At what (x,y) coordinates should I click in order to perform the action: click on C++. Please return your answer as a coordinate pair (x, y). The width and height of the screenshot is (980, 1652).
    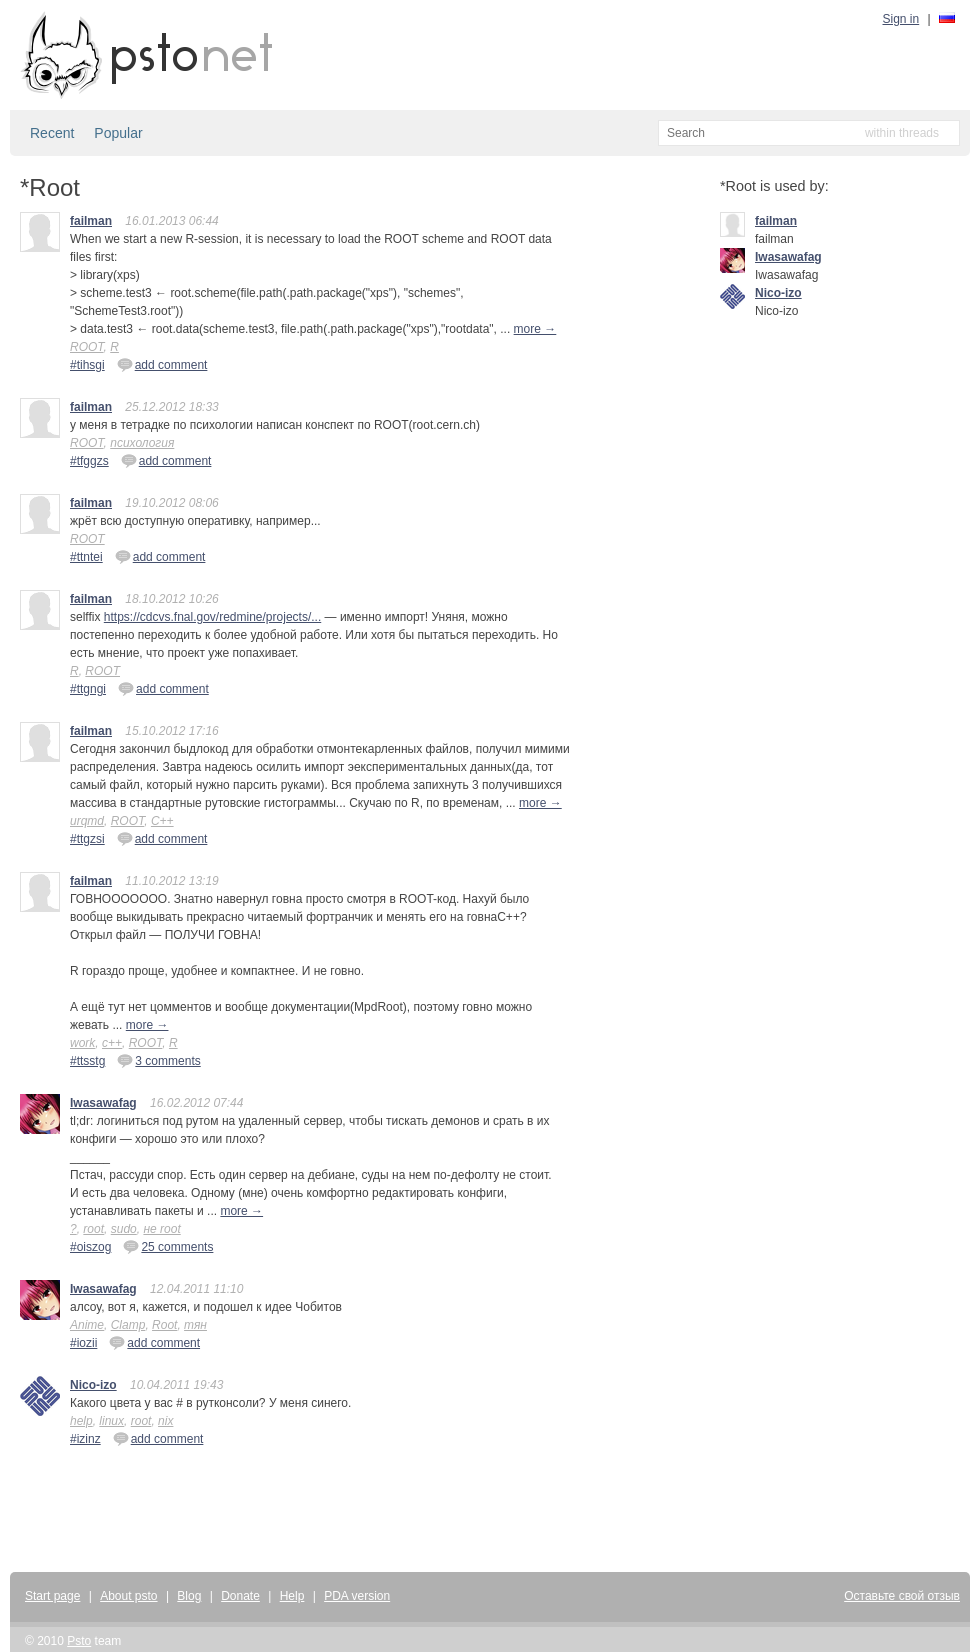
    Looking at the image, I should click on (162, 821).